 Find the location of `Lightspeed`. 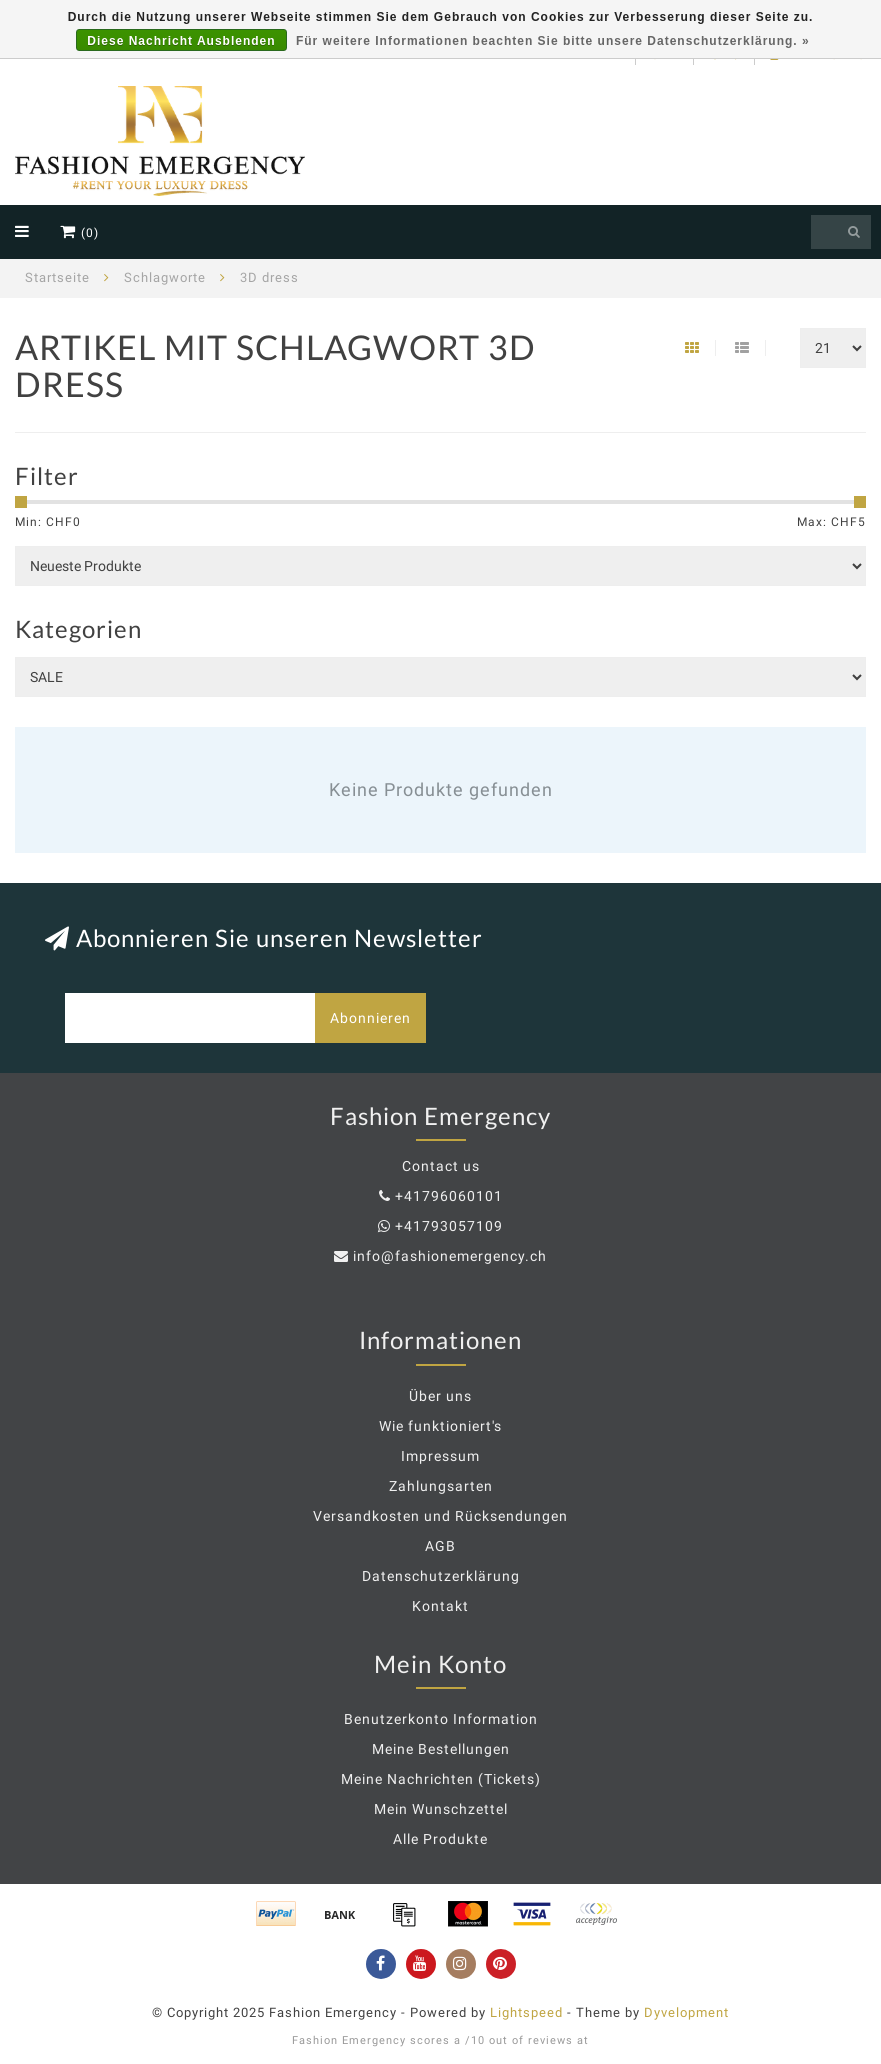

Lightspeed is located at coordinates (526, 2012).